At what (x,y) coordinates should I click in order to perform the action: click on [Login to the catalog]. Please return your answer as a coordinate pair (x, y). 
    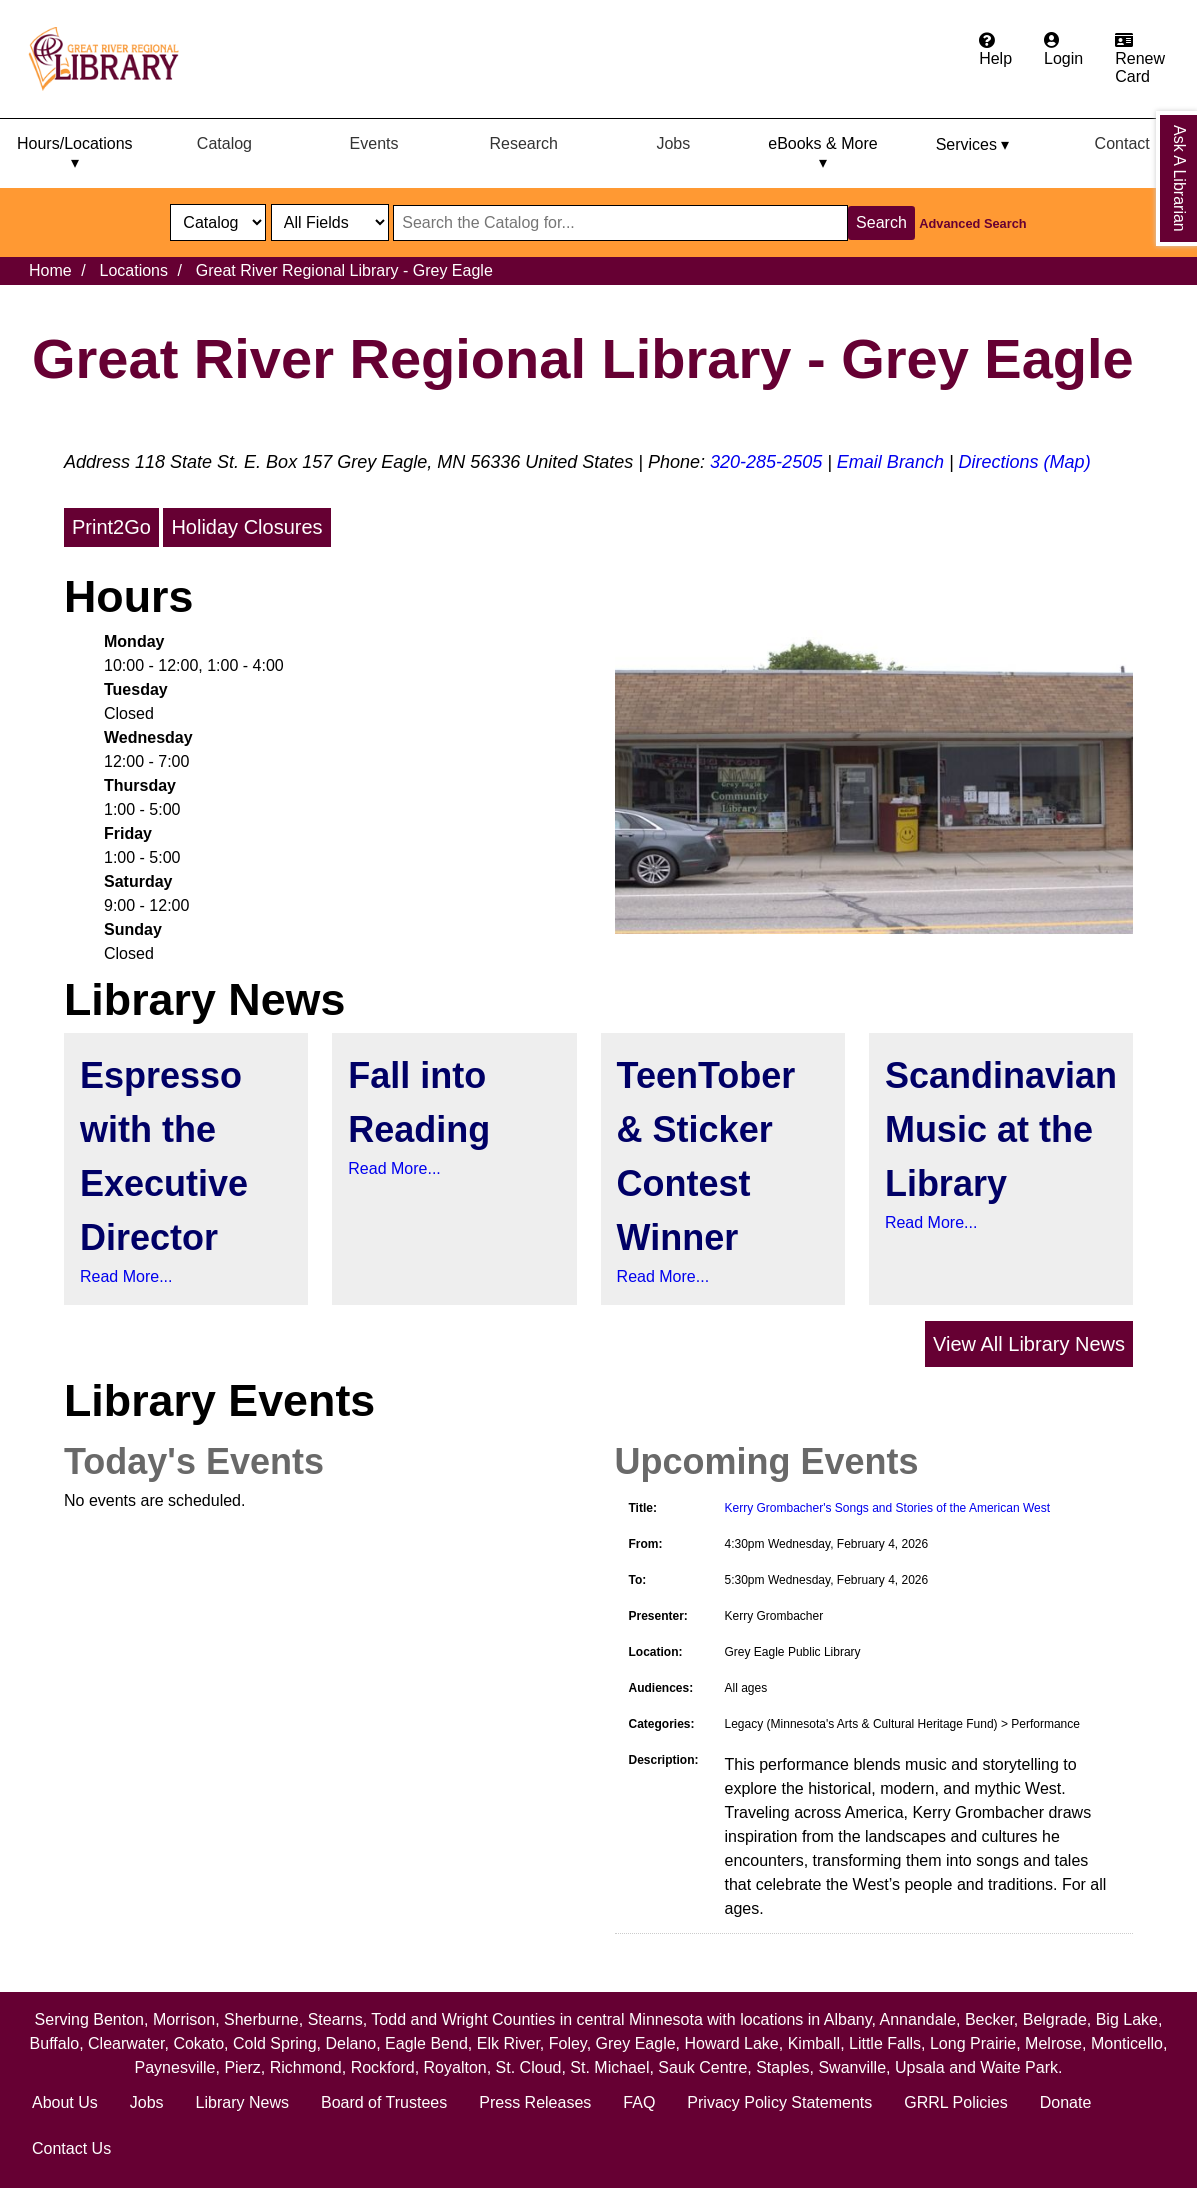
    Looking at the image, I should click on (1063, 50).